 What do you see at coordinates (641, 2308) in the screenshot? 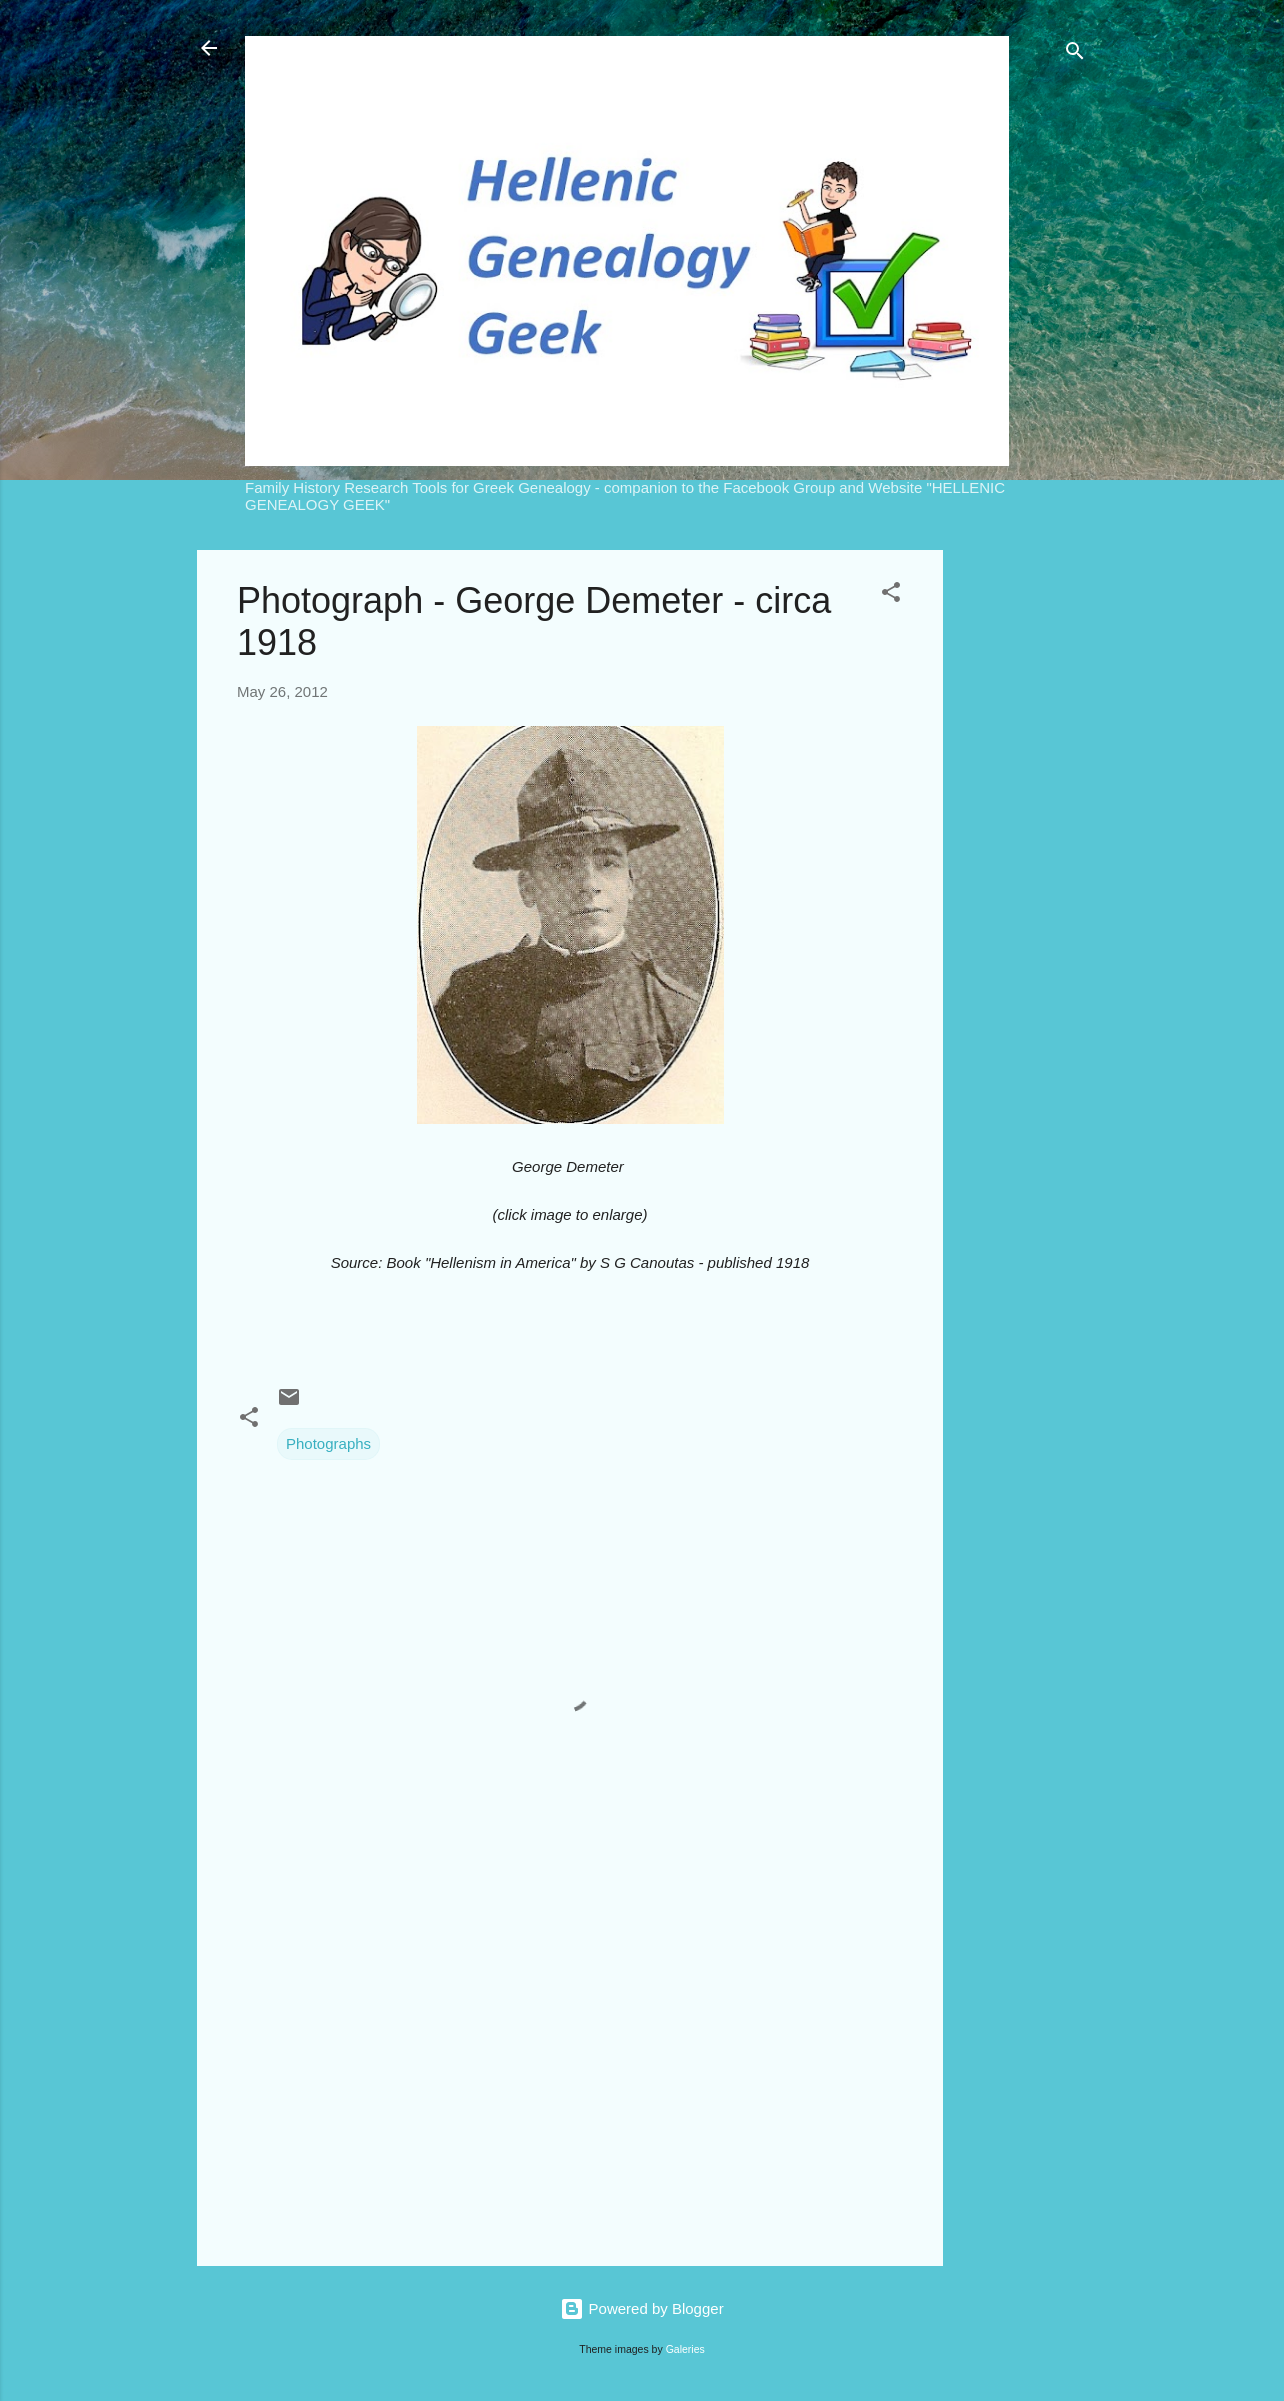
I see `Powered by Blogger` at bounding box center [641, 2308].